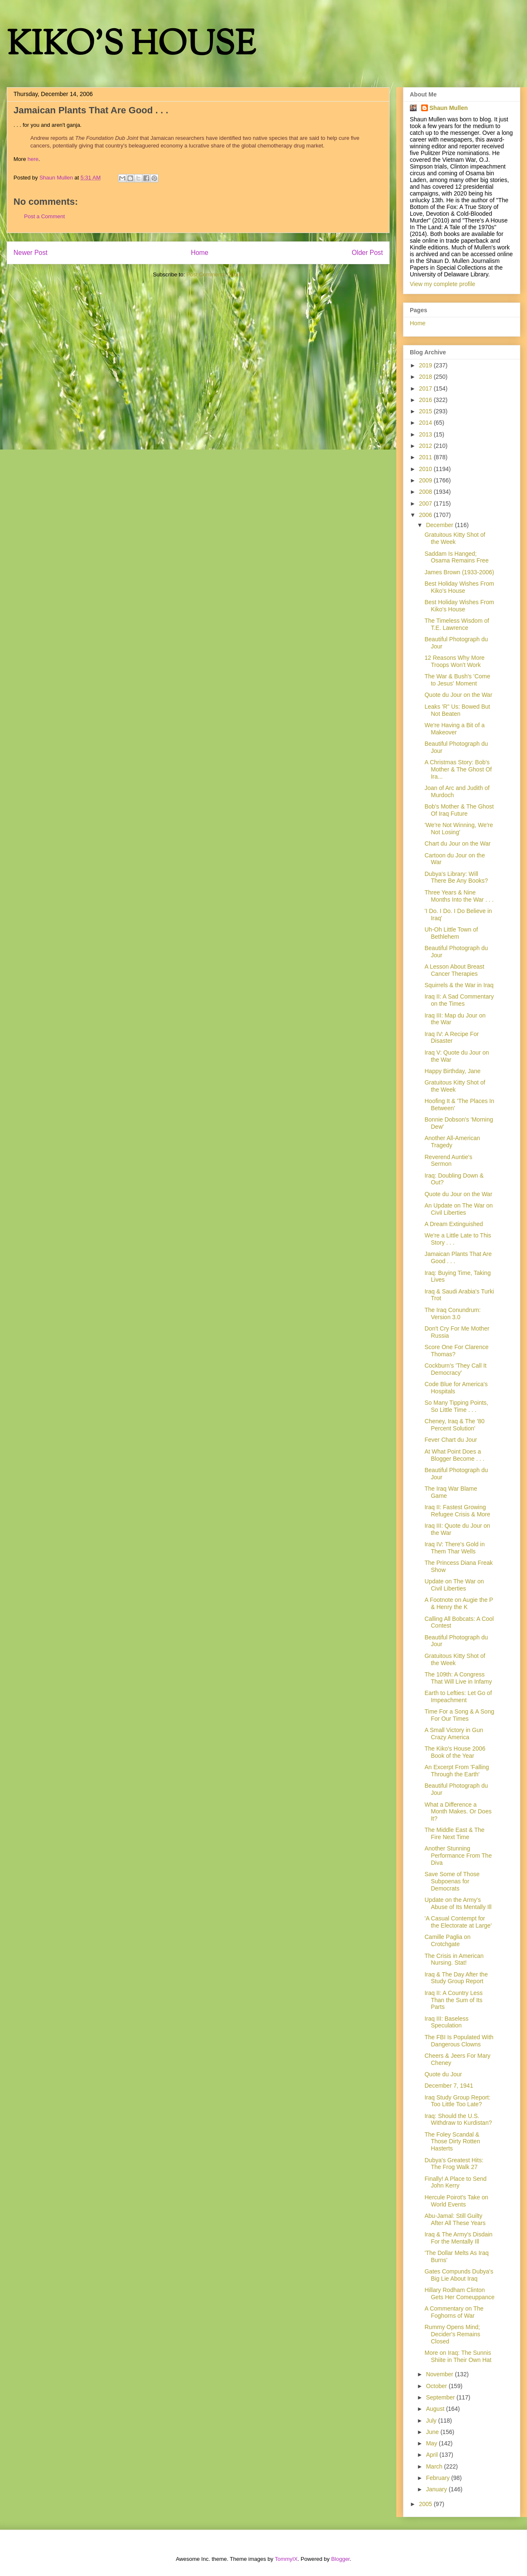  Describe the element at coordinates (457, 680) in the screenshot. I see `The War & Bush's 'Come to Jesus' Moment` at that location.